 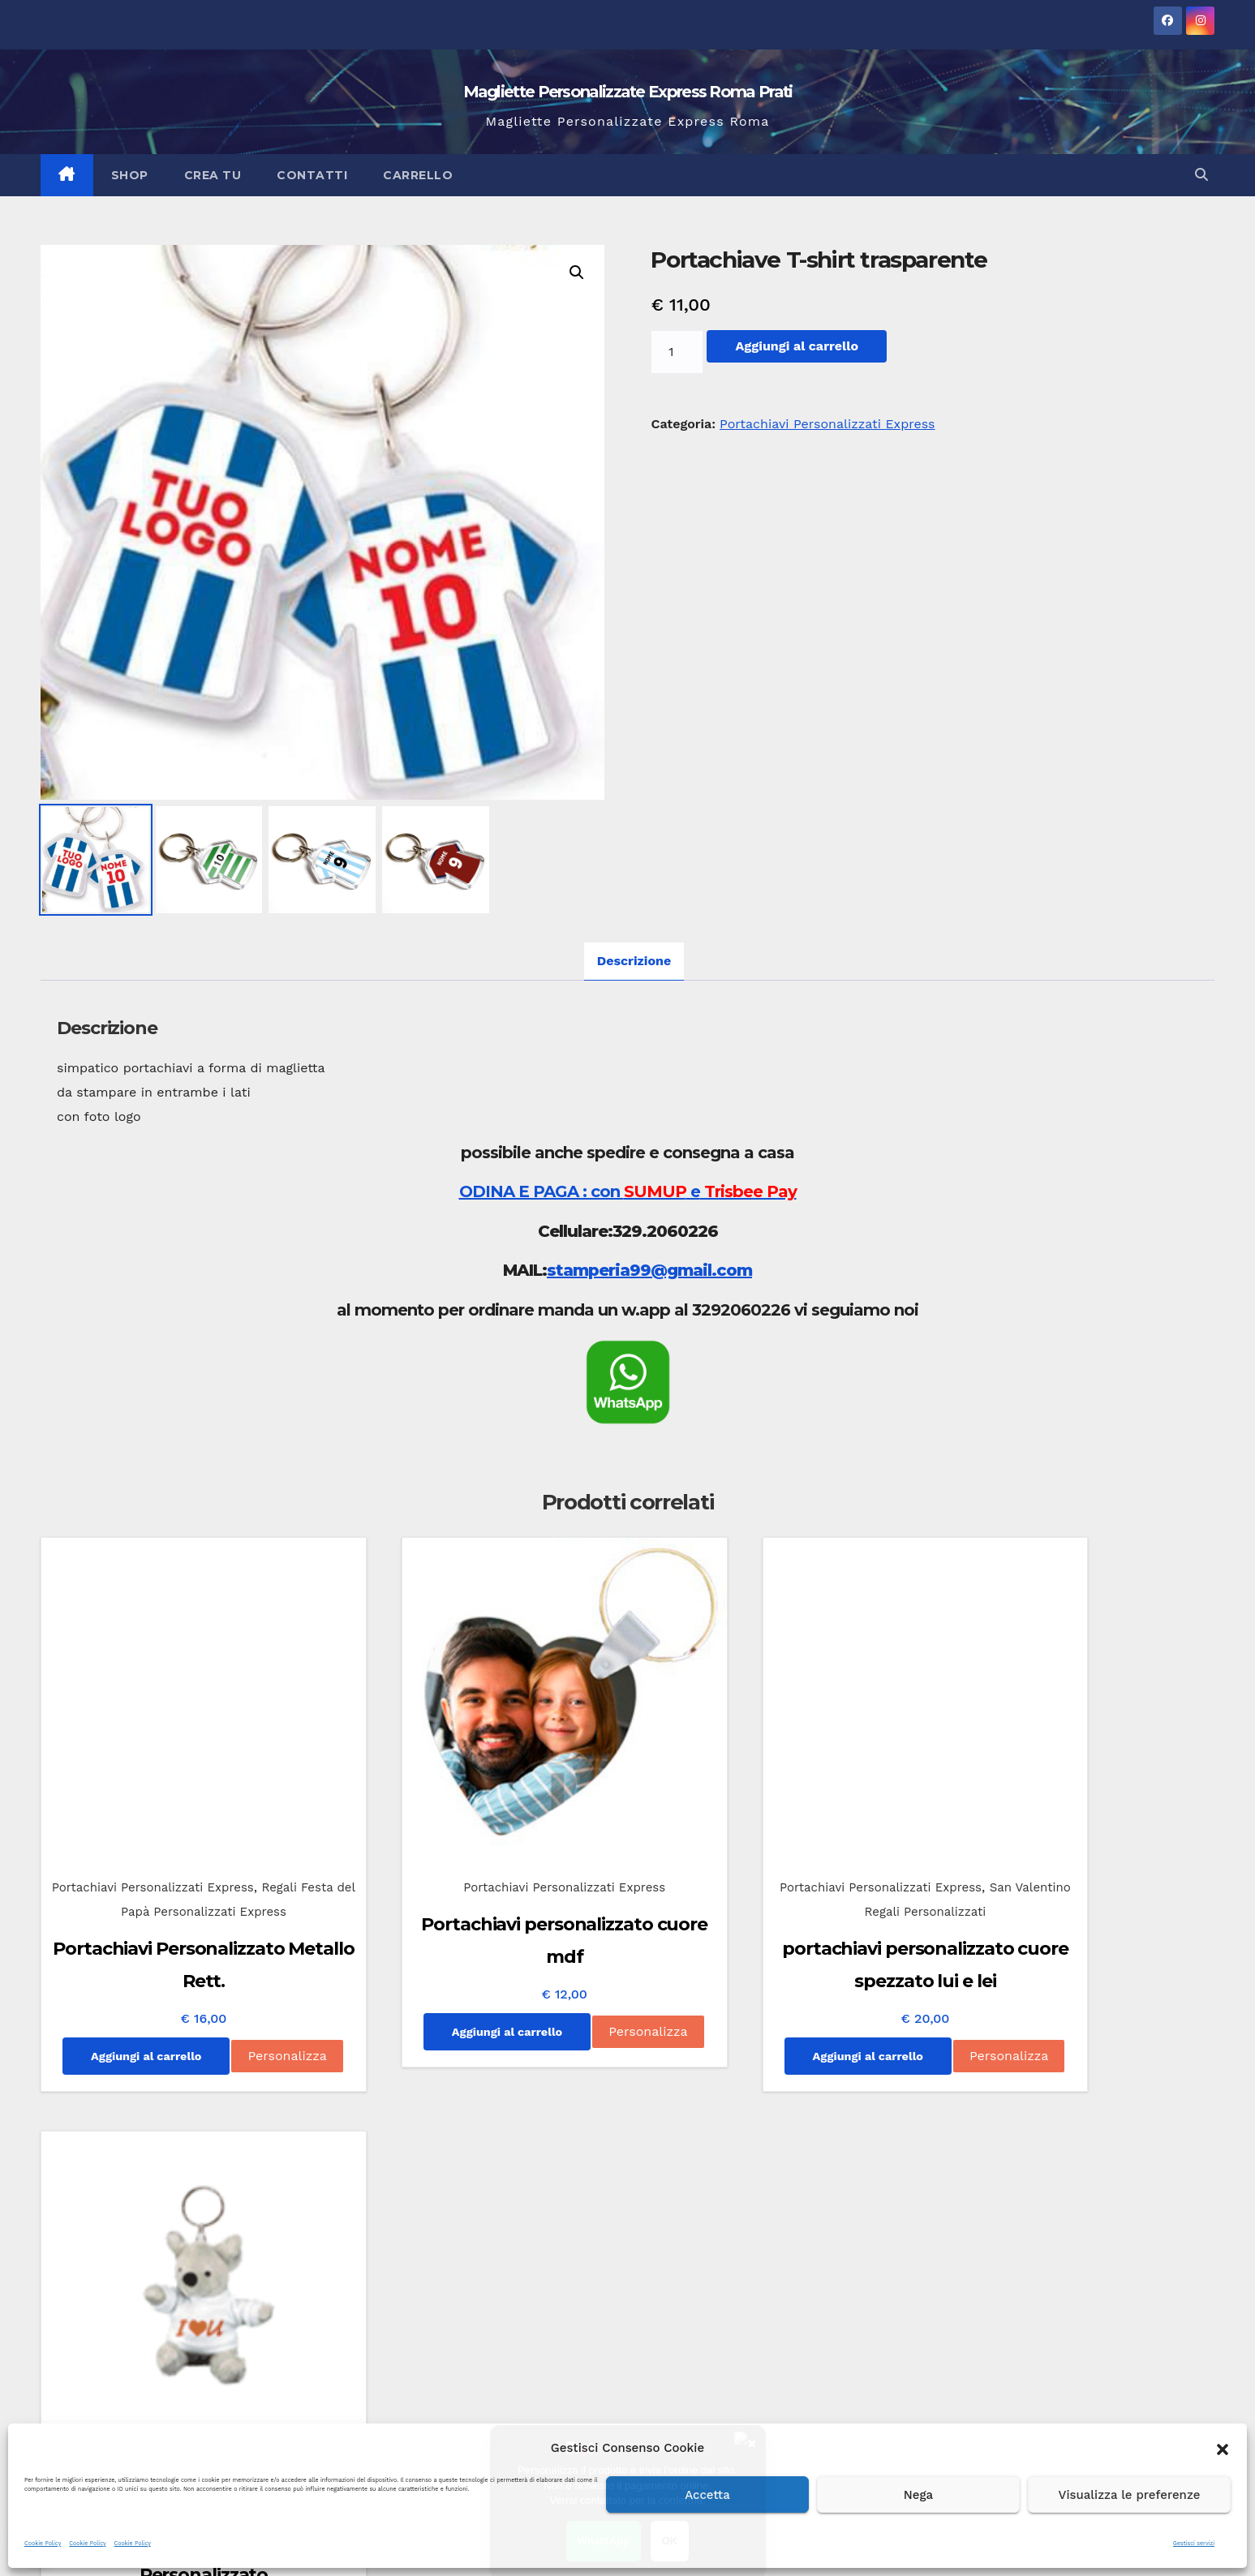 What do you see at coordinates (129, 175) in the screenshot?
I see `Shop` at bounding box center [129, 175].